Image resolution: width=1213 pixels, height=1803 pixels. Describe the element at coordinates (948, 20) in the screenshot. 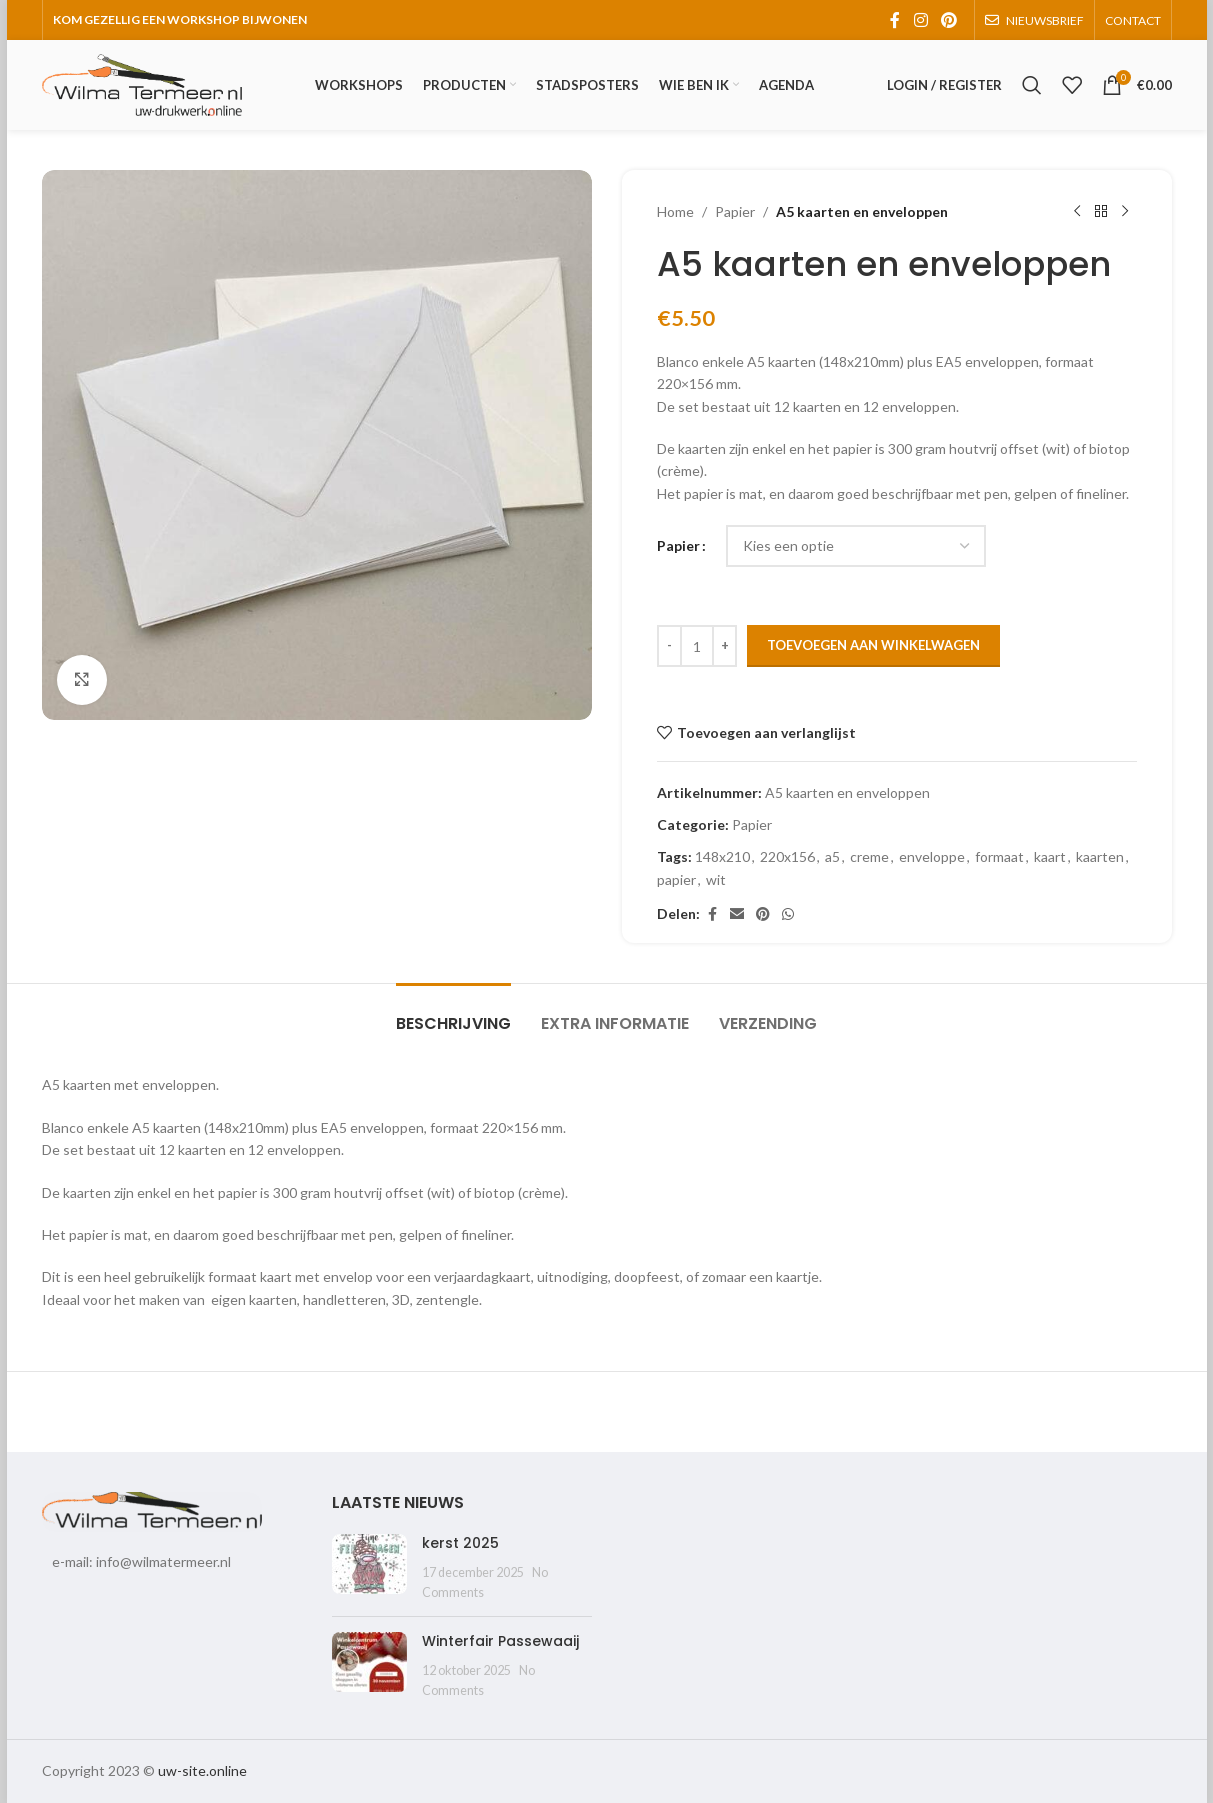

I see `[Pinterest social link]` at that location.